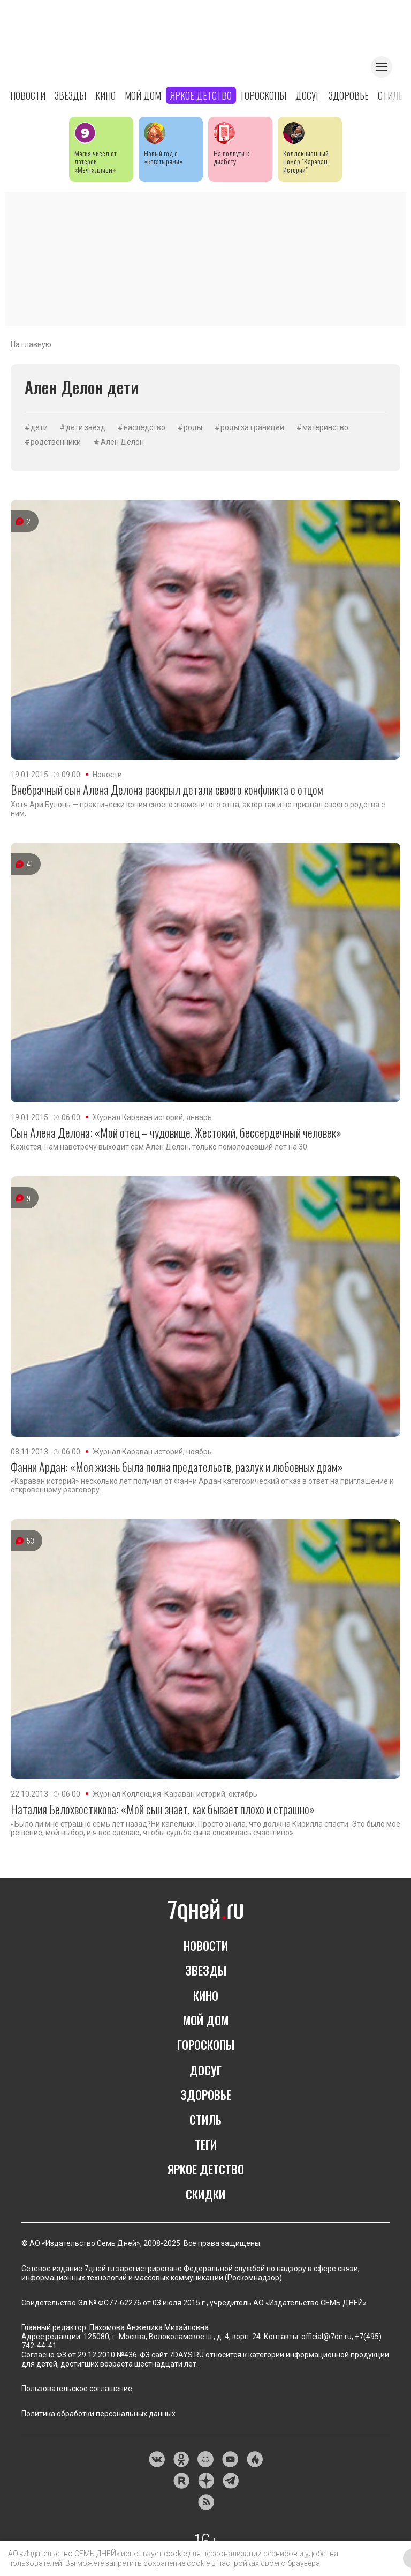  Describe the element at coordinates (193, 427) in the screenshot. I see `роды` at that location.